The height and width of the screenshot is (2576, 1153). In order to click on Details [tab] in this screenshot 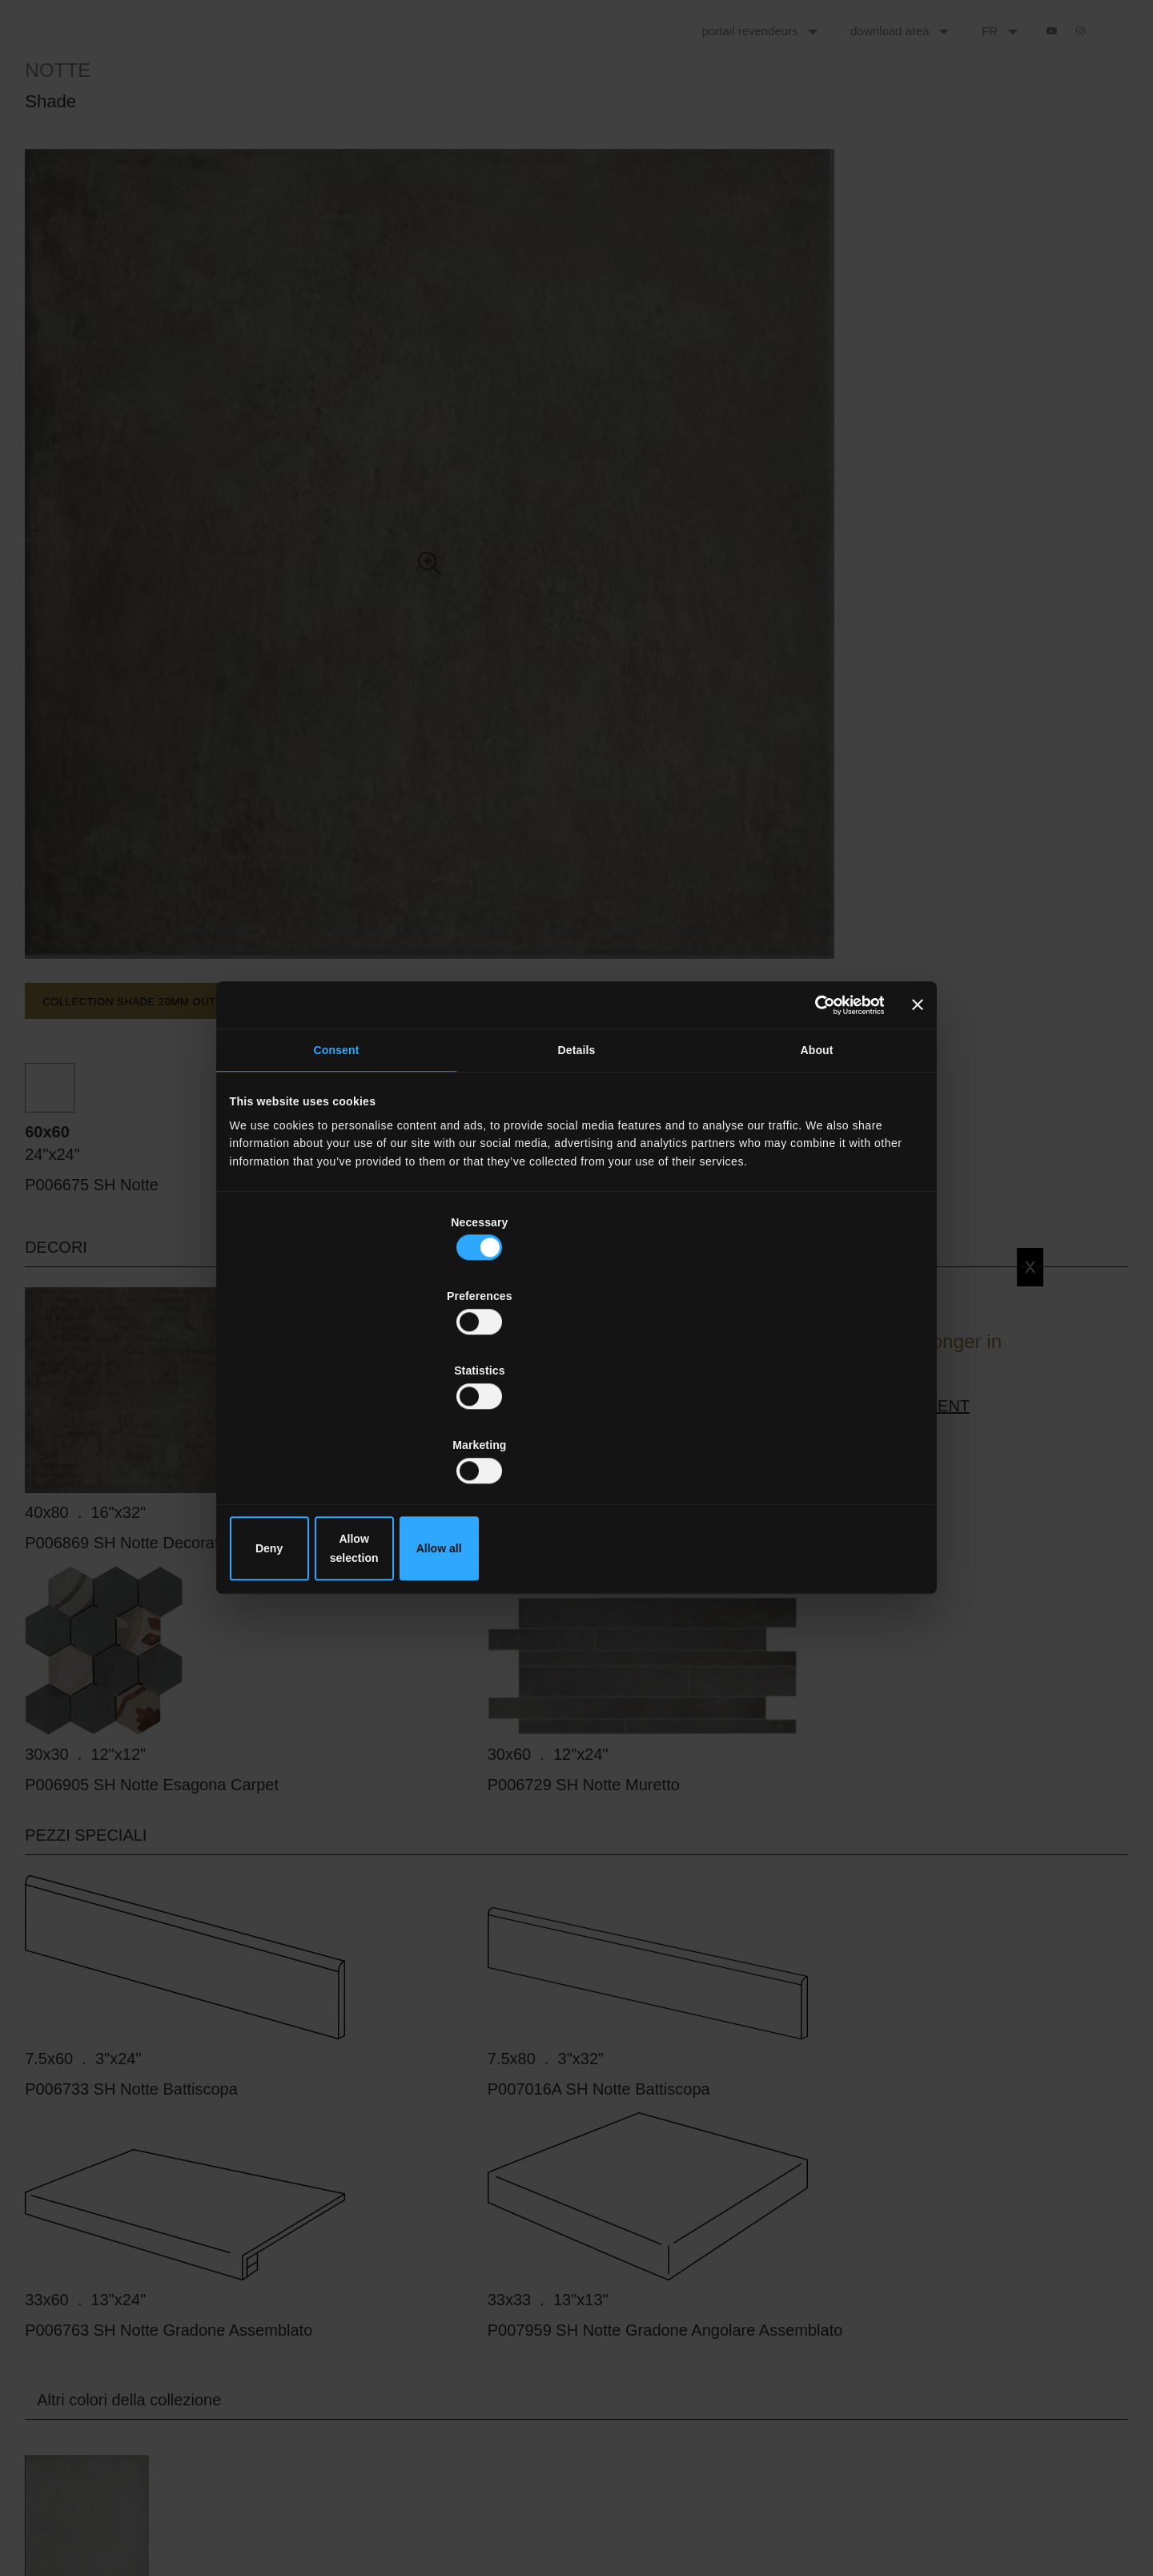, I will do `click(577, 1178)`.